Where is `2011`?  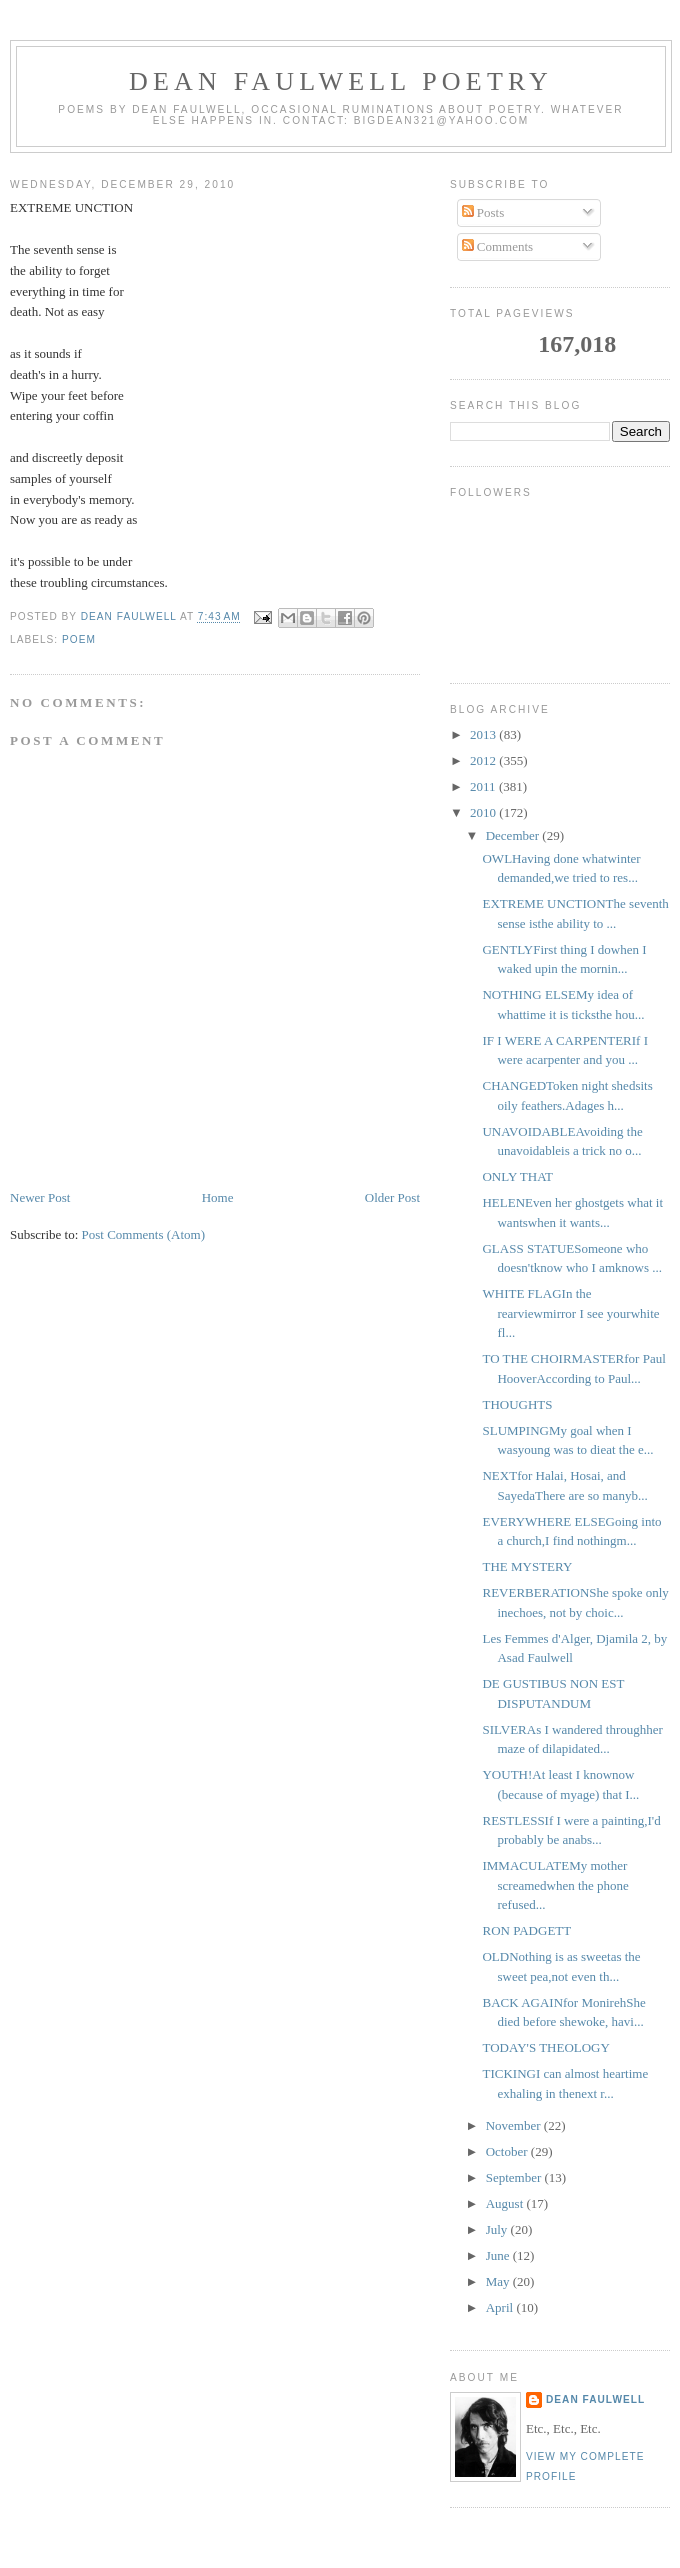 2011 is located at coordinates (484, 786).